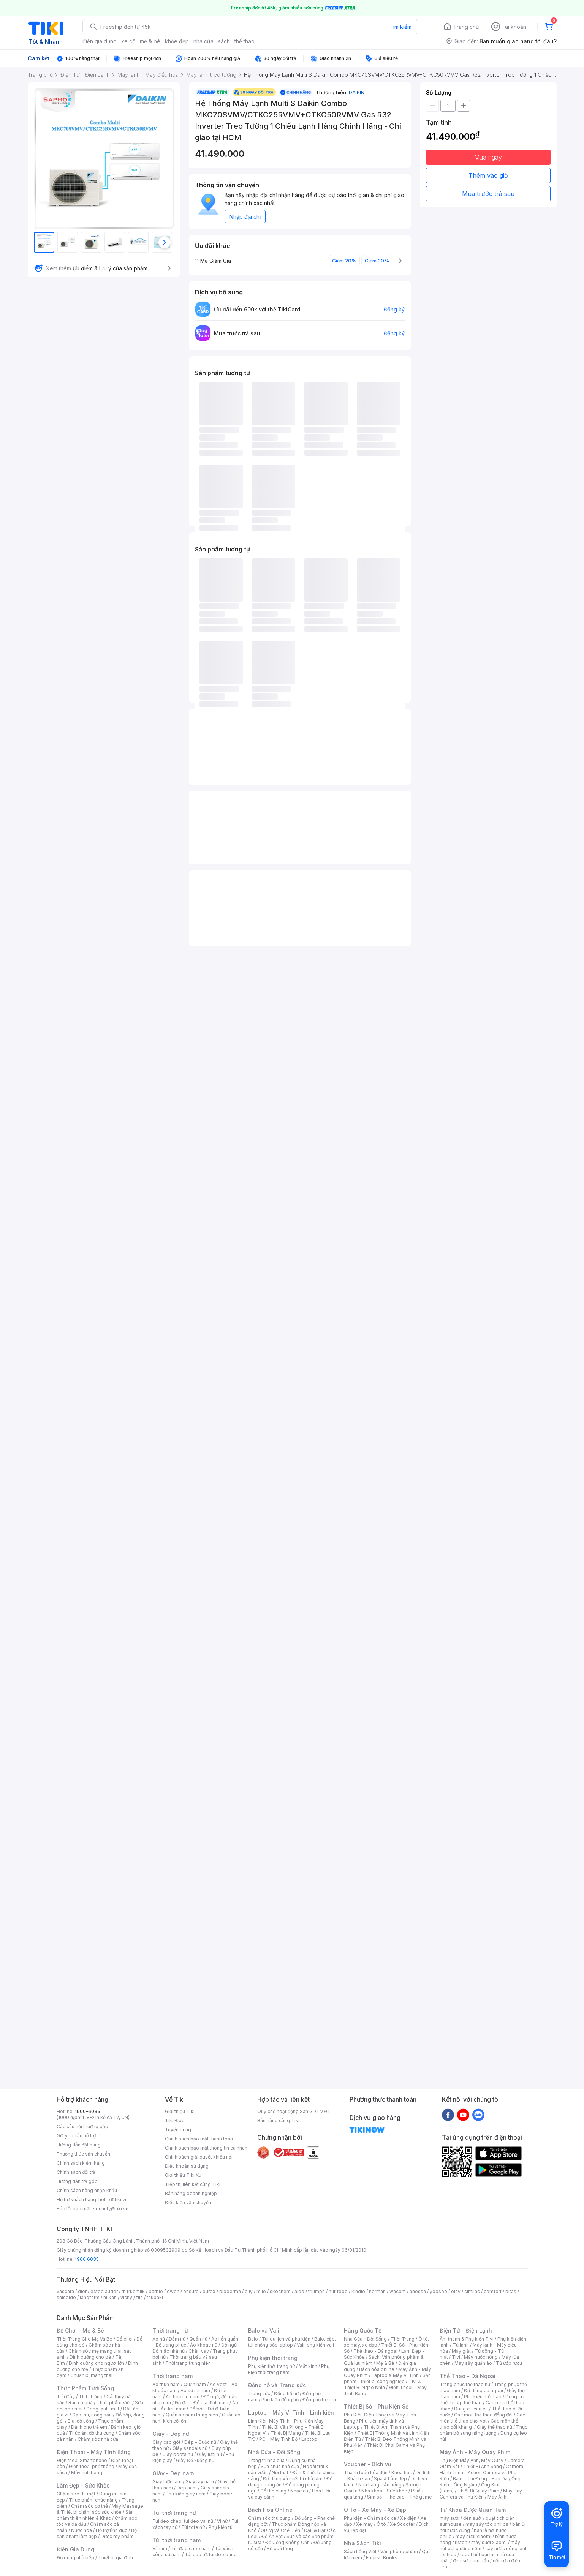  Describe the element at coordinates (294, 2111) in the screenshot. I see `Quy chế hoạt động Sàn GDTMĐT` at that location.